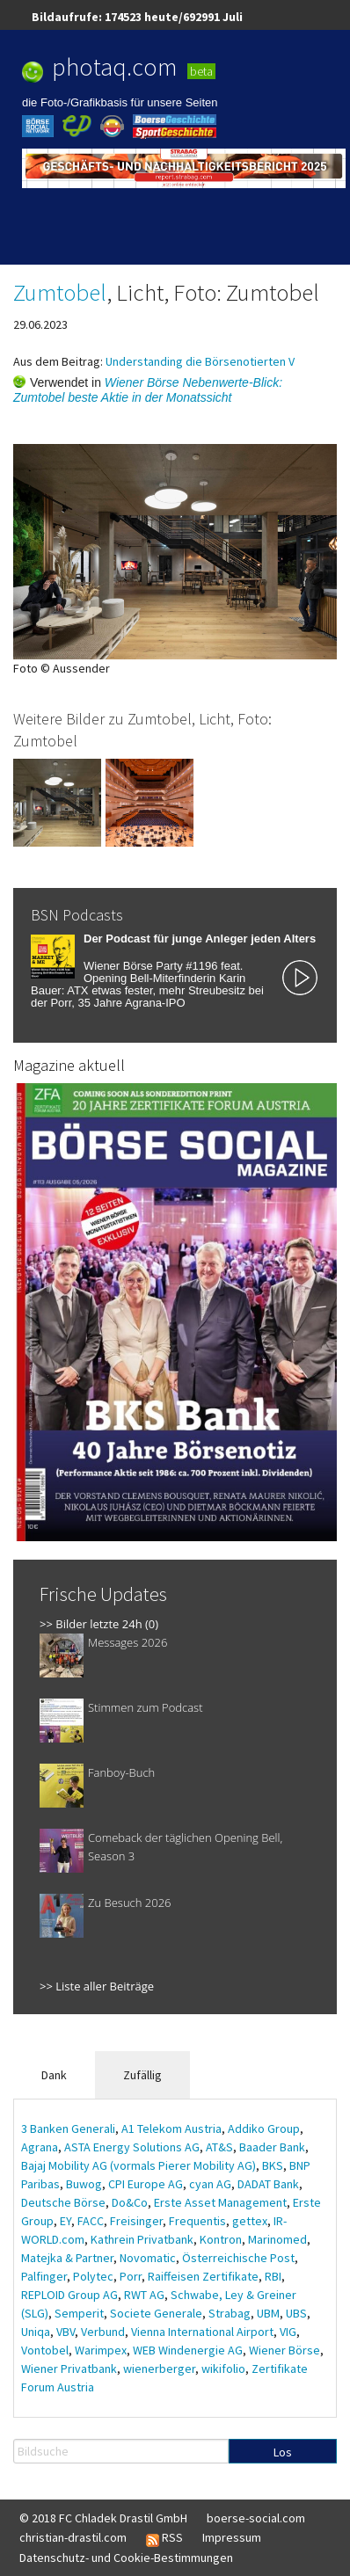  What do you see at coordinates (145, 2184) in the screenshot?
I see `CPI Europe AG` at bounding box center [145, 2184].